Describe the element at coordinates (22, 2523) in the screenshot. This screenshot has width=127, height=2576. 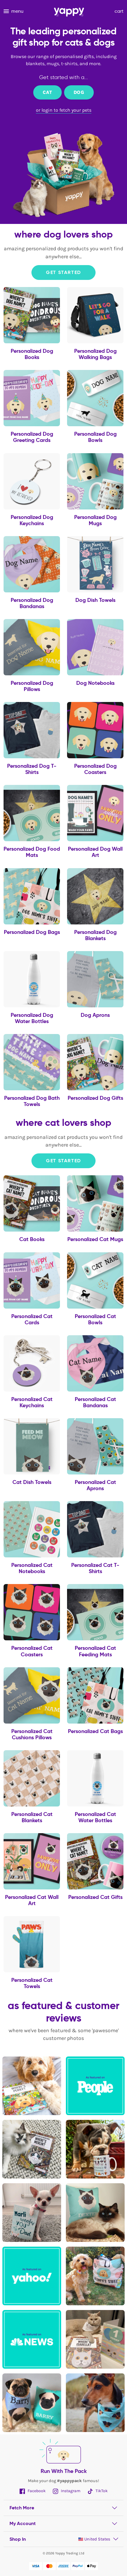
I see `My Account` at that location.